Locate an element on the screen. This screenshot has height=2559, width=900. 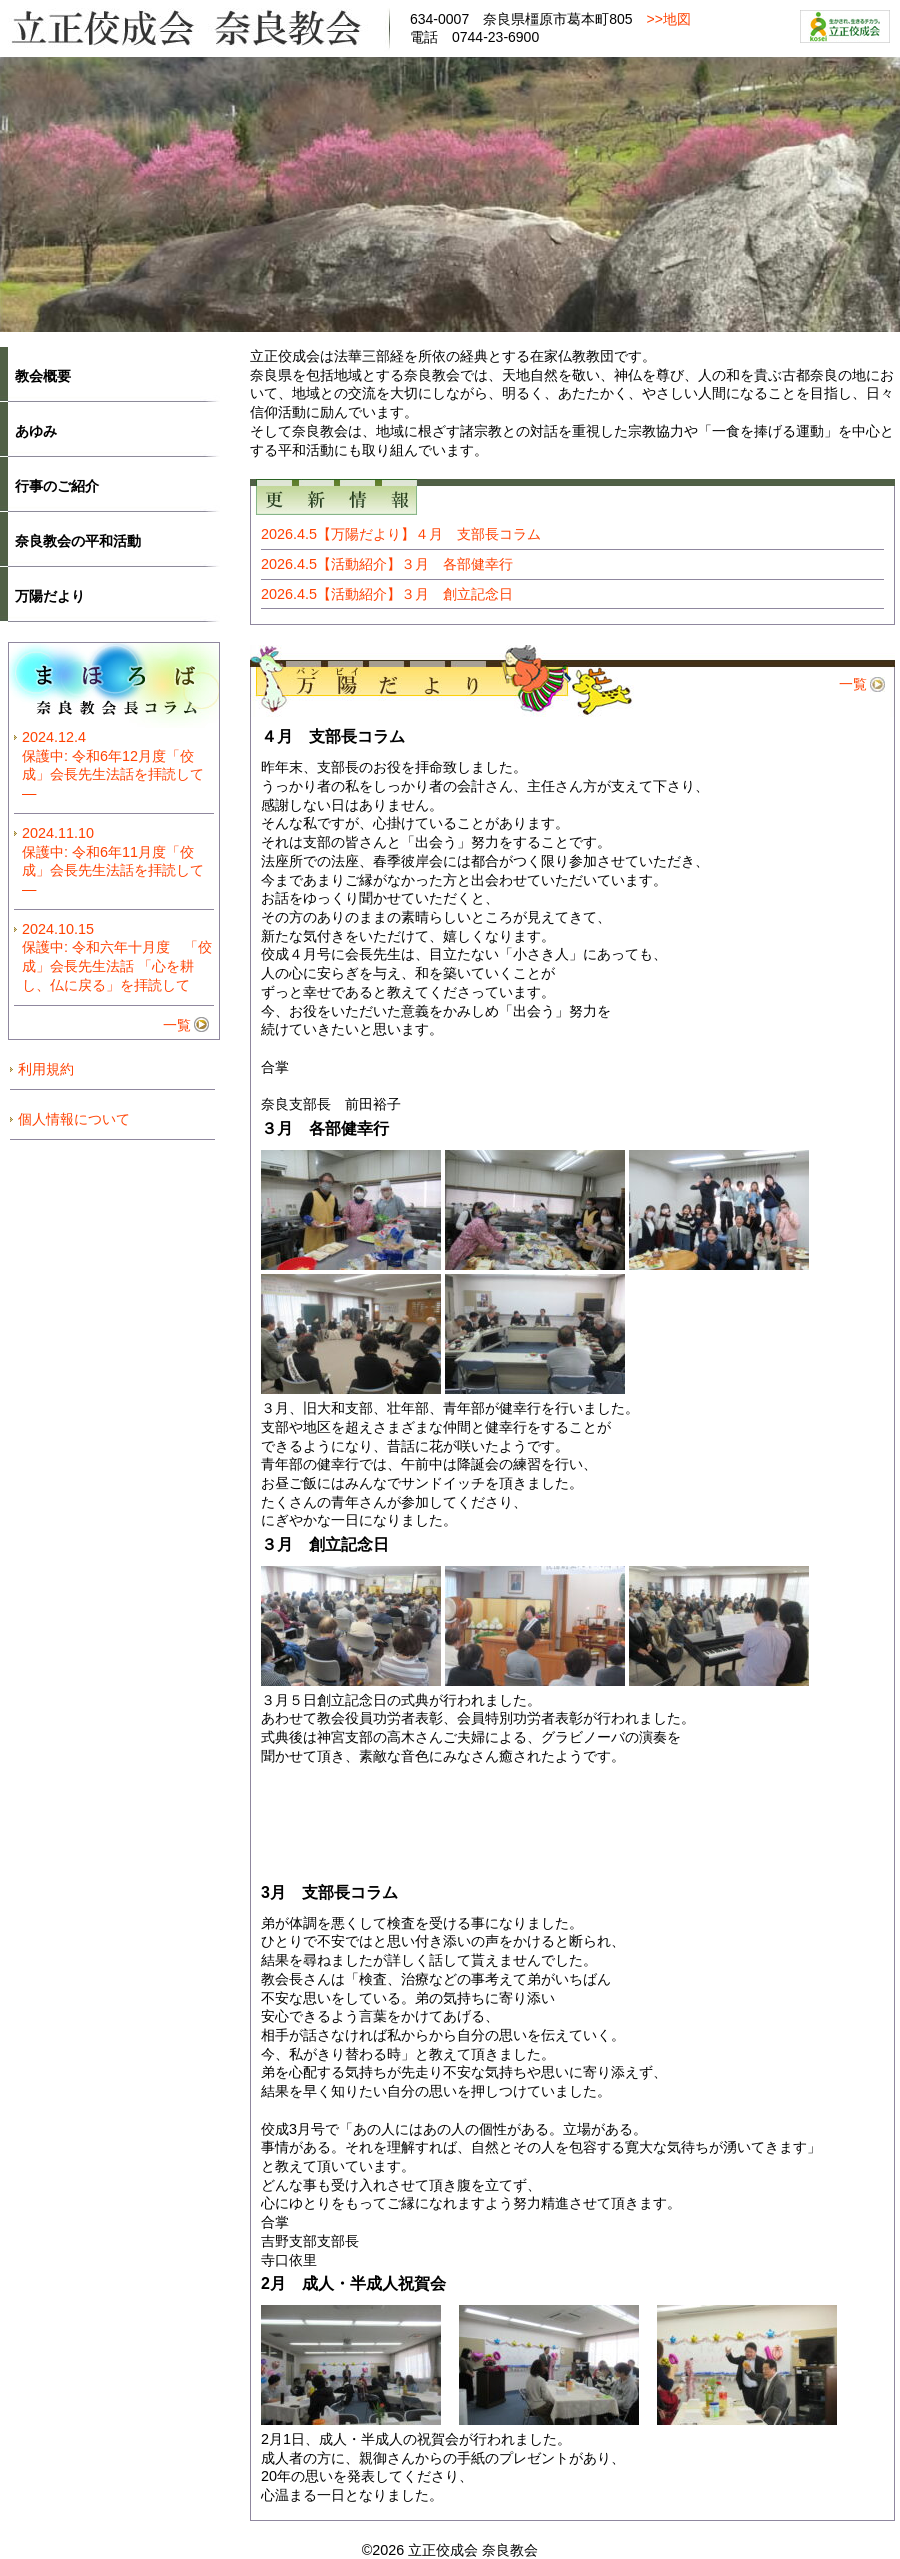
一覧 is located at coordinates (853, 684).